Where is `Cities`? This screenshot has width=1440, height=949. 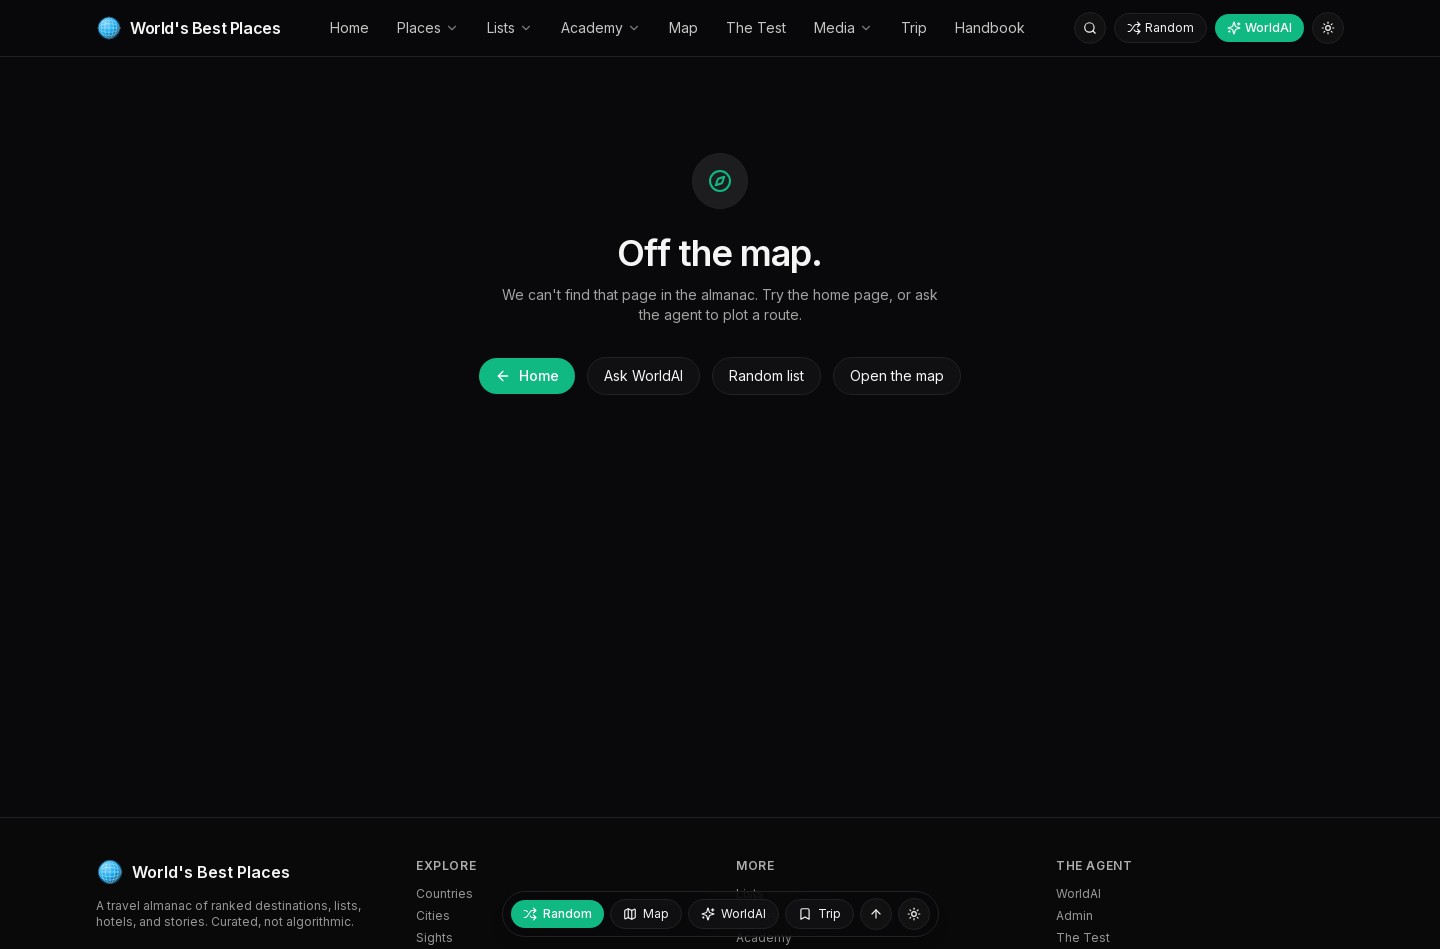
Cities is located at coordinates (433, 915).